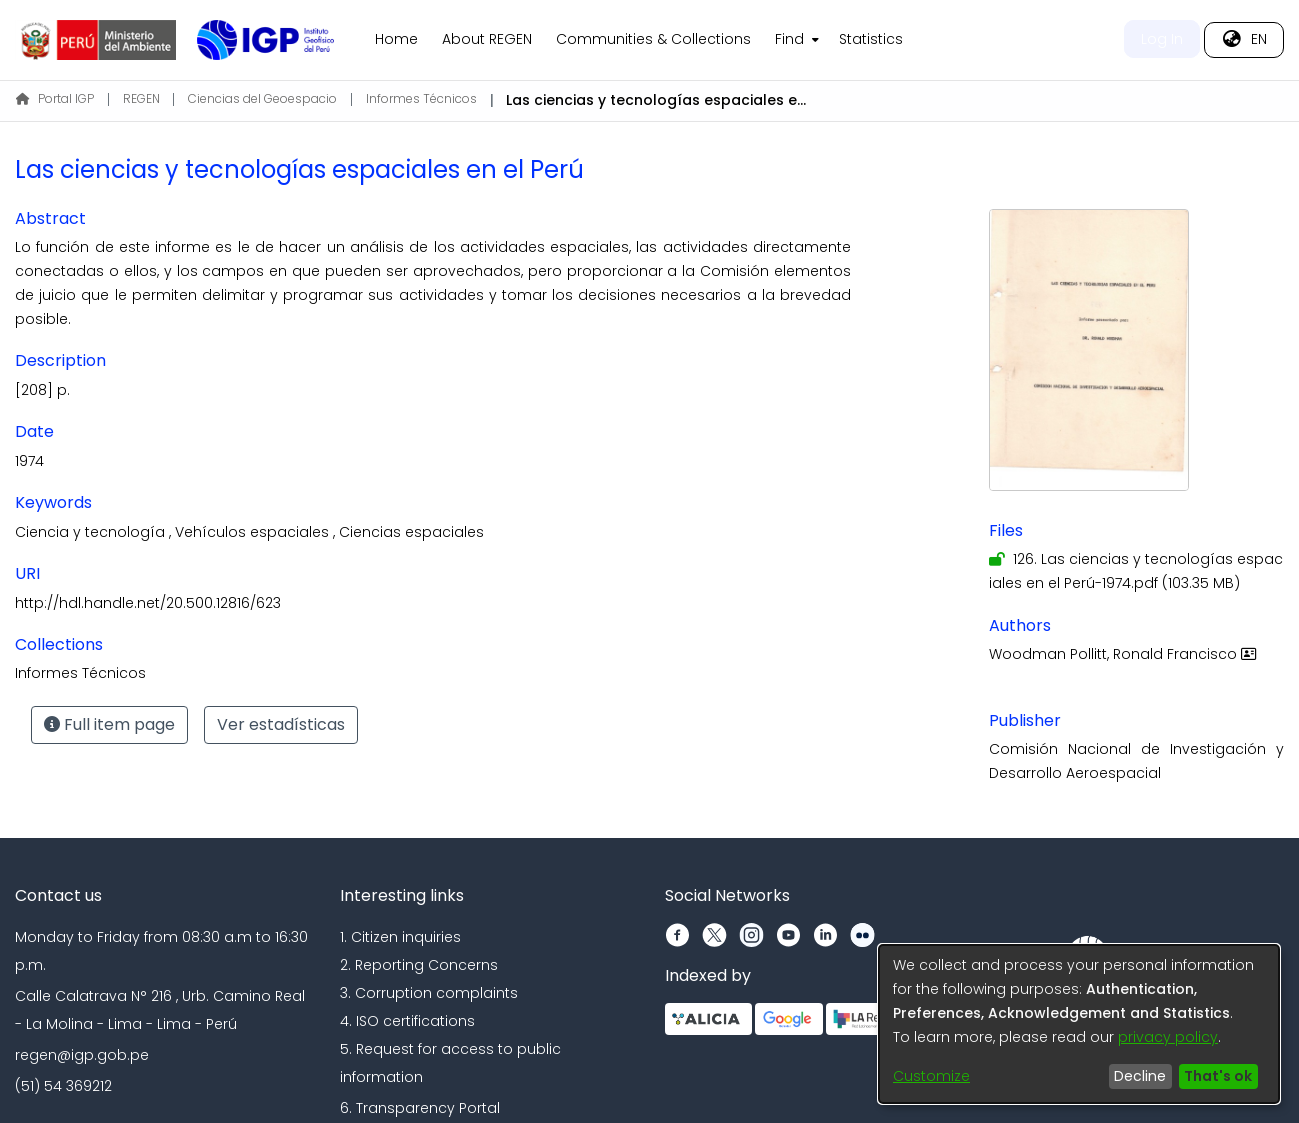 The width and height of the screenshot is (1299, 1123). Describe the element at coordinates (262, 98) in the screenshot. I see `Ciencias del Geoespacio` at that location.